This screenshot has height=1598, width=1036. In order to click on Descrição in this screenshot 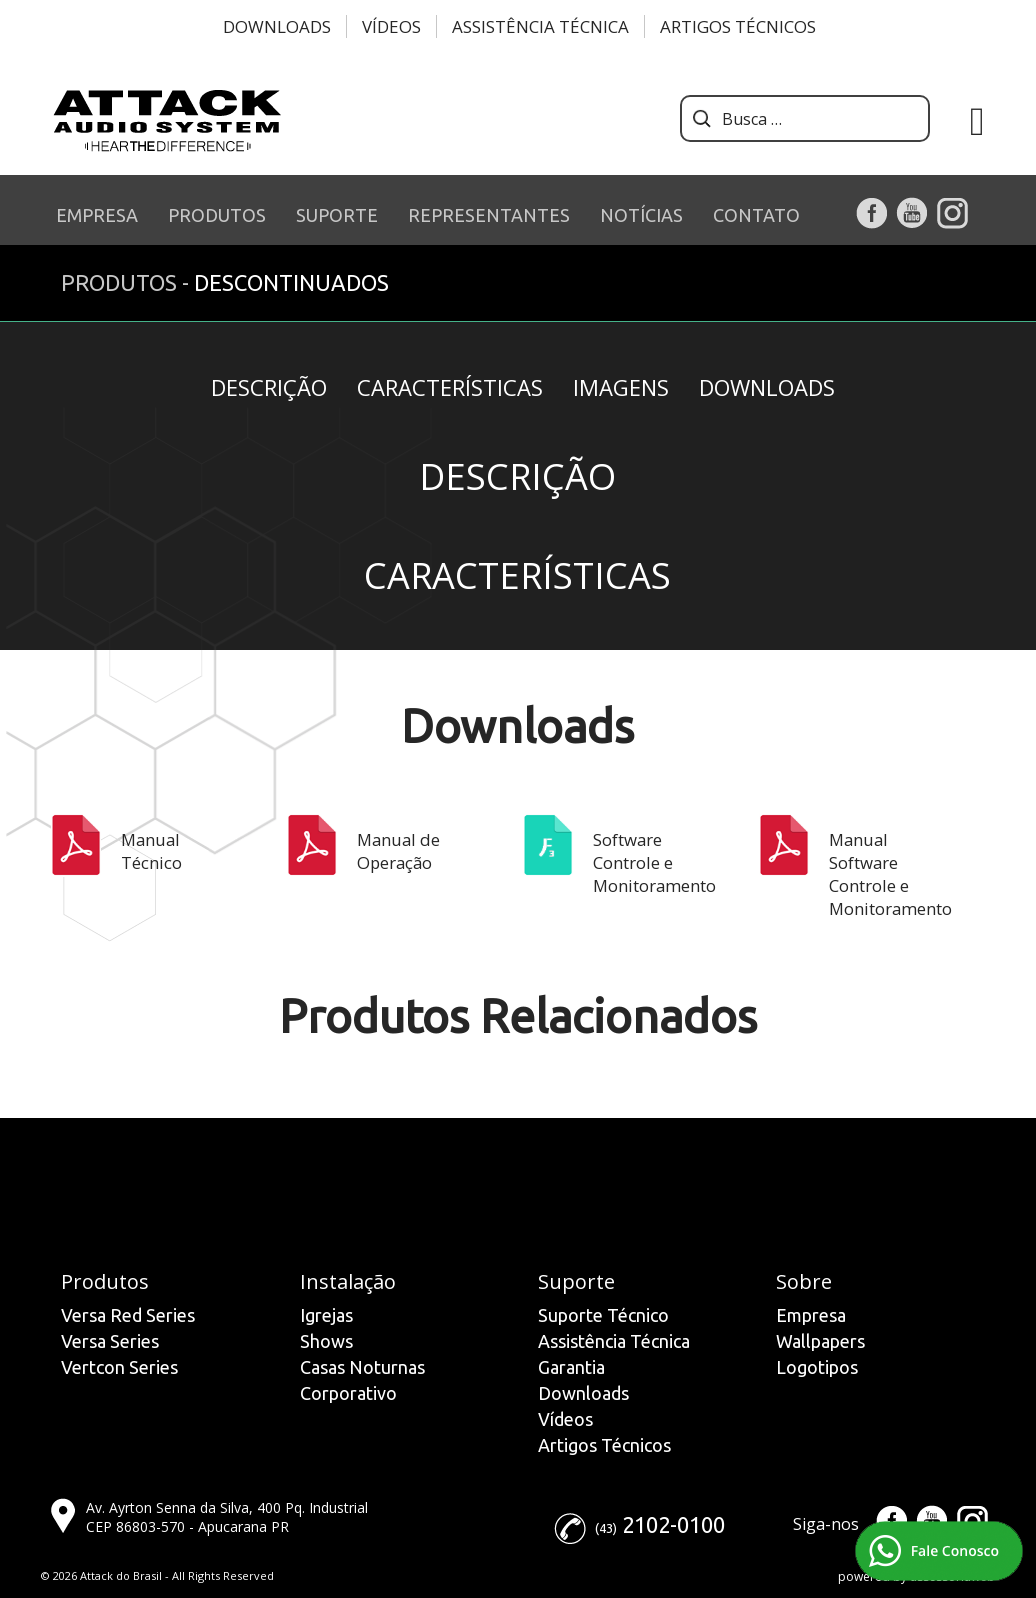, I will do `click(269, 387)`.